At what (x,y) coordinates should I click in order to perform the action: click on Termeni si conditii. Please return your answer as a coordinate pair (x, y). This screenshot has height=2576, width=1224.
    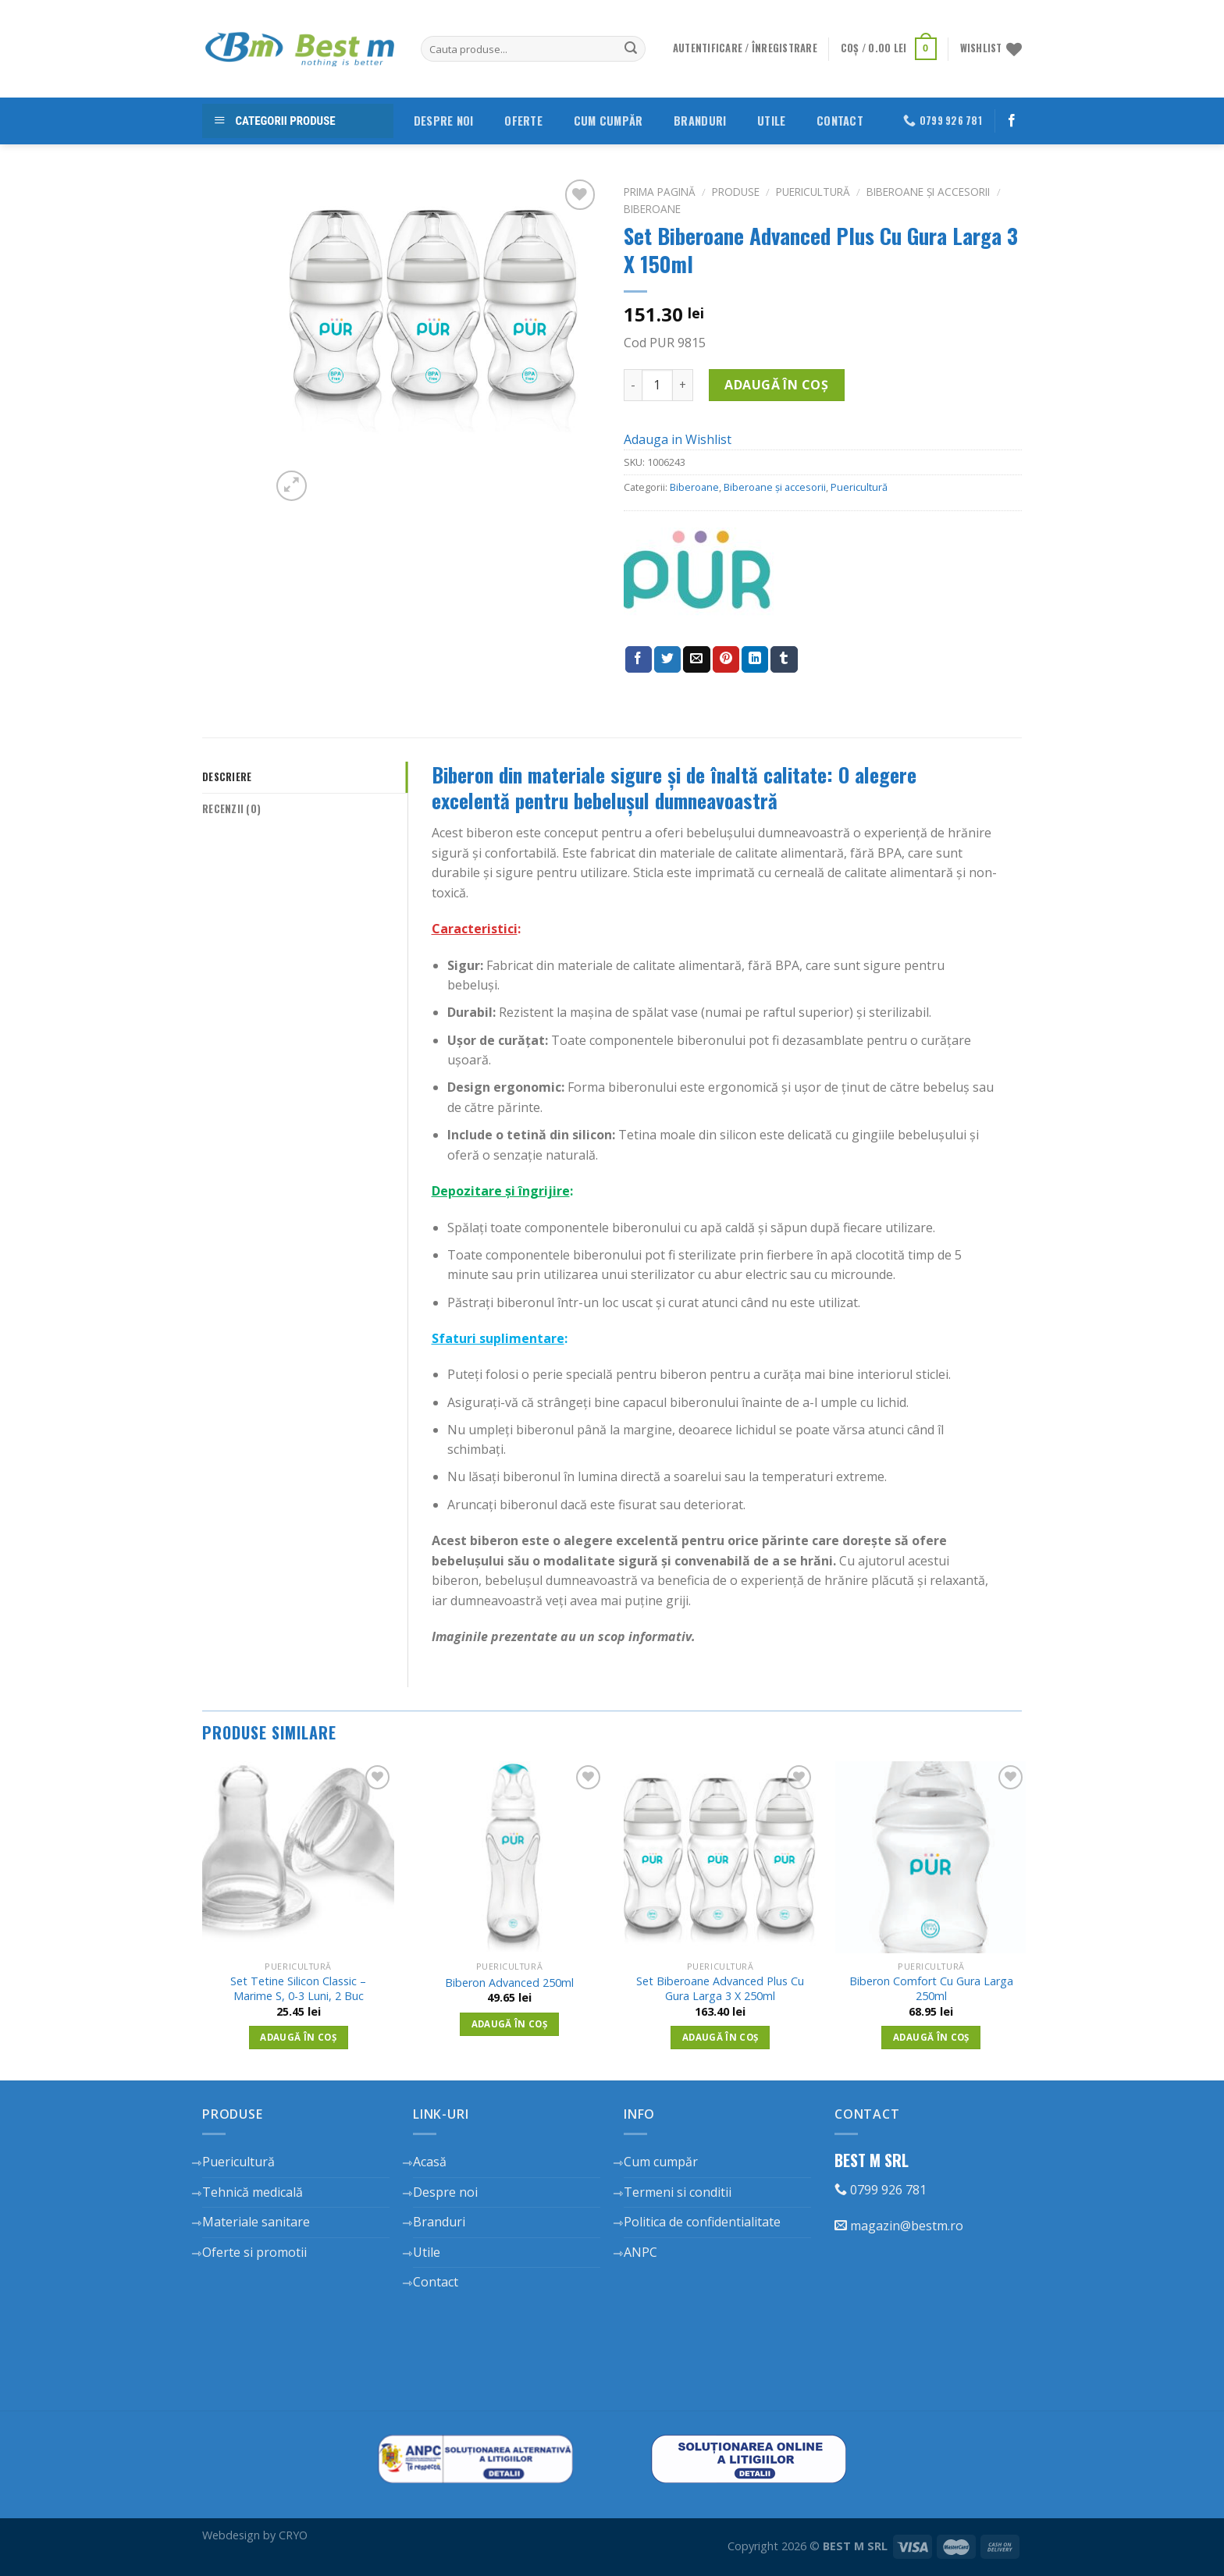
    Looking at the image, I should click on (677, 2192).